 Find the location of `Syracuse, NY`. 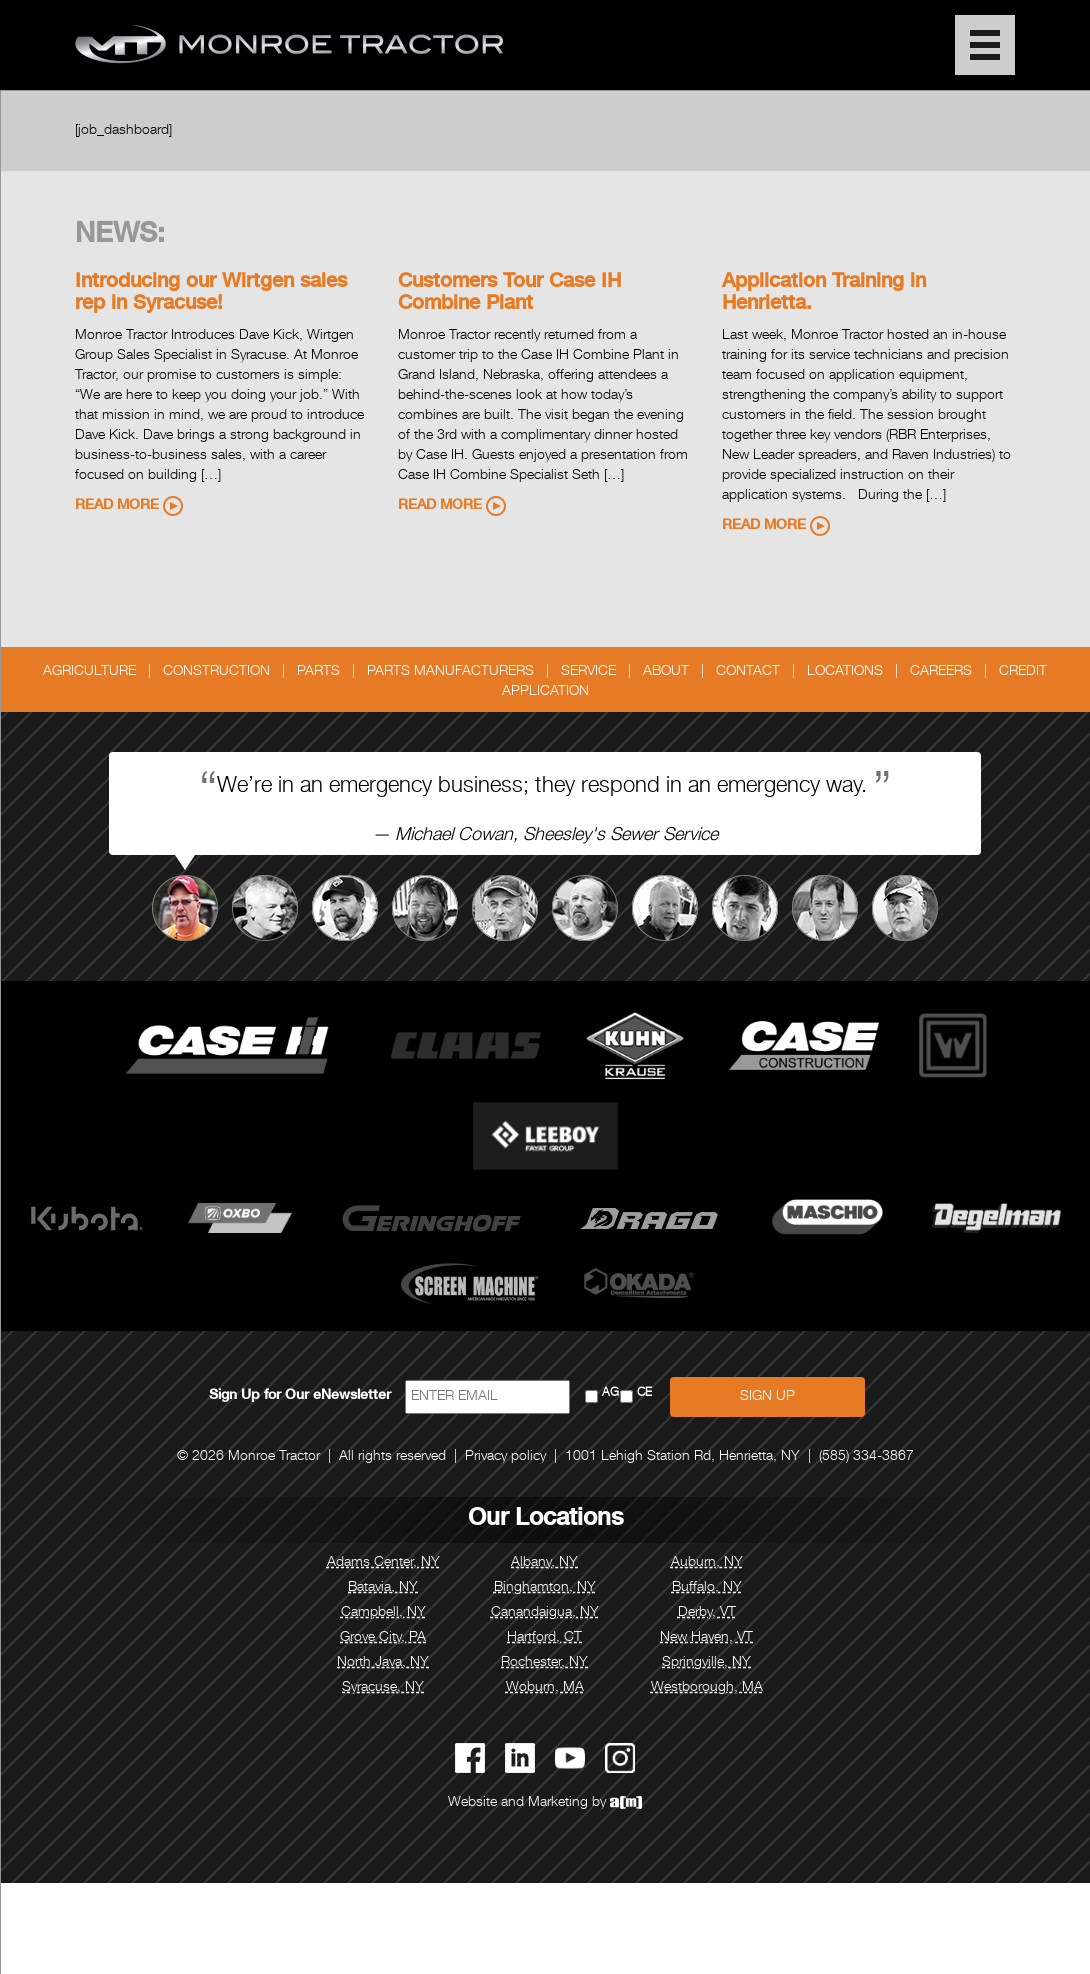

Syracuse, NY is located at coordinates (383, 1688).